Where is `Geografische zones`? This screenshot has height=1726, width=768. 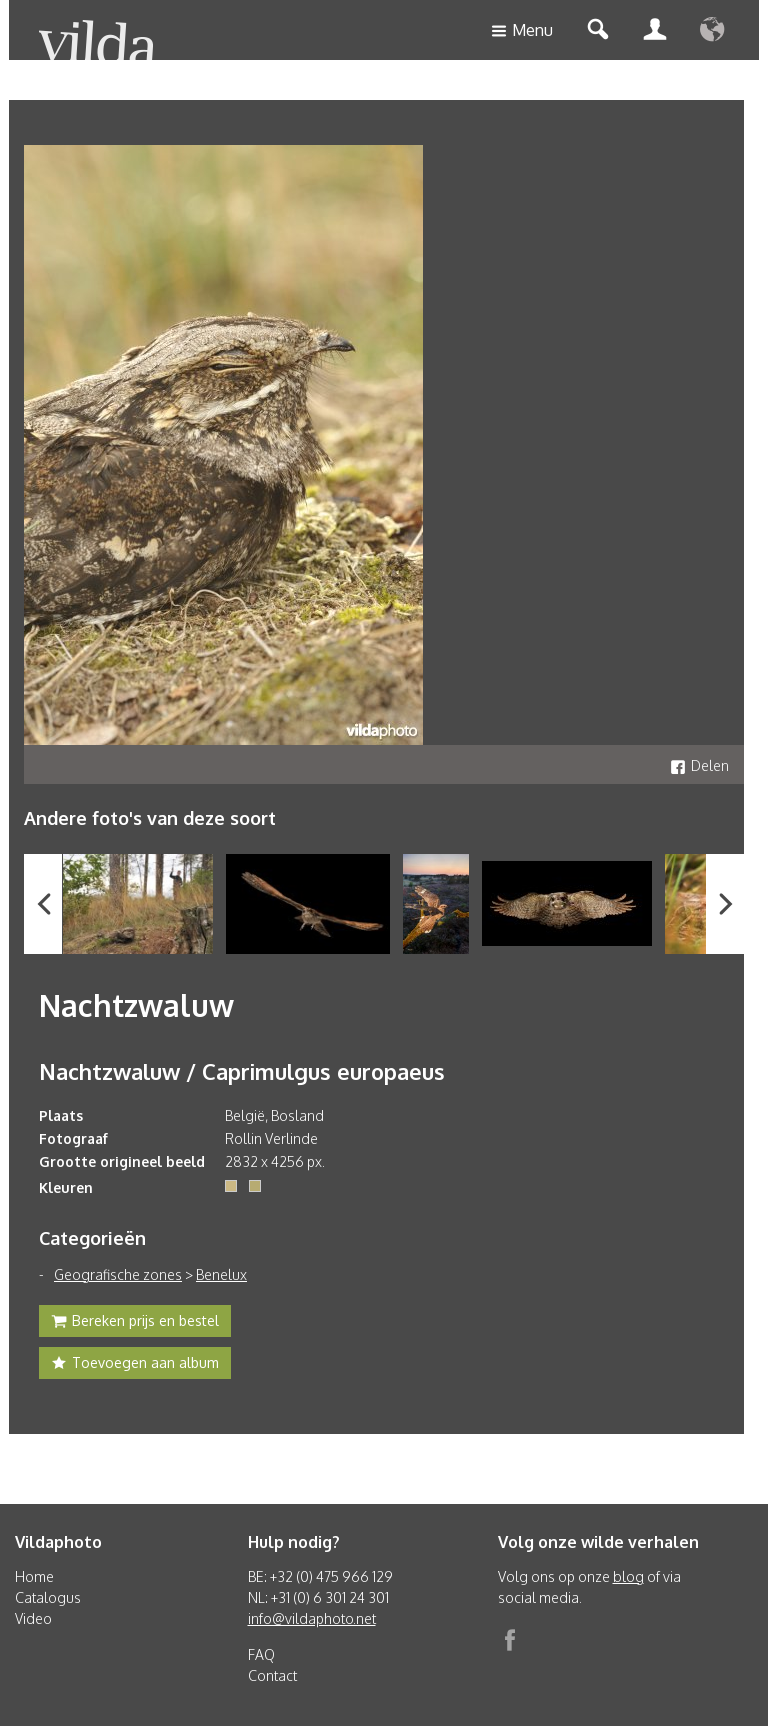 Geografische zones is located at coordinates (118, 1274).